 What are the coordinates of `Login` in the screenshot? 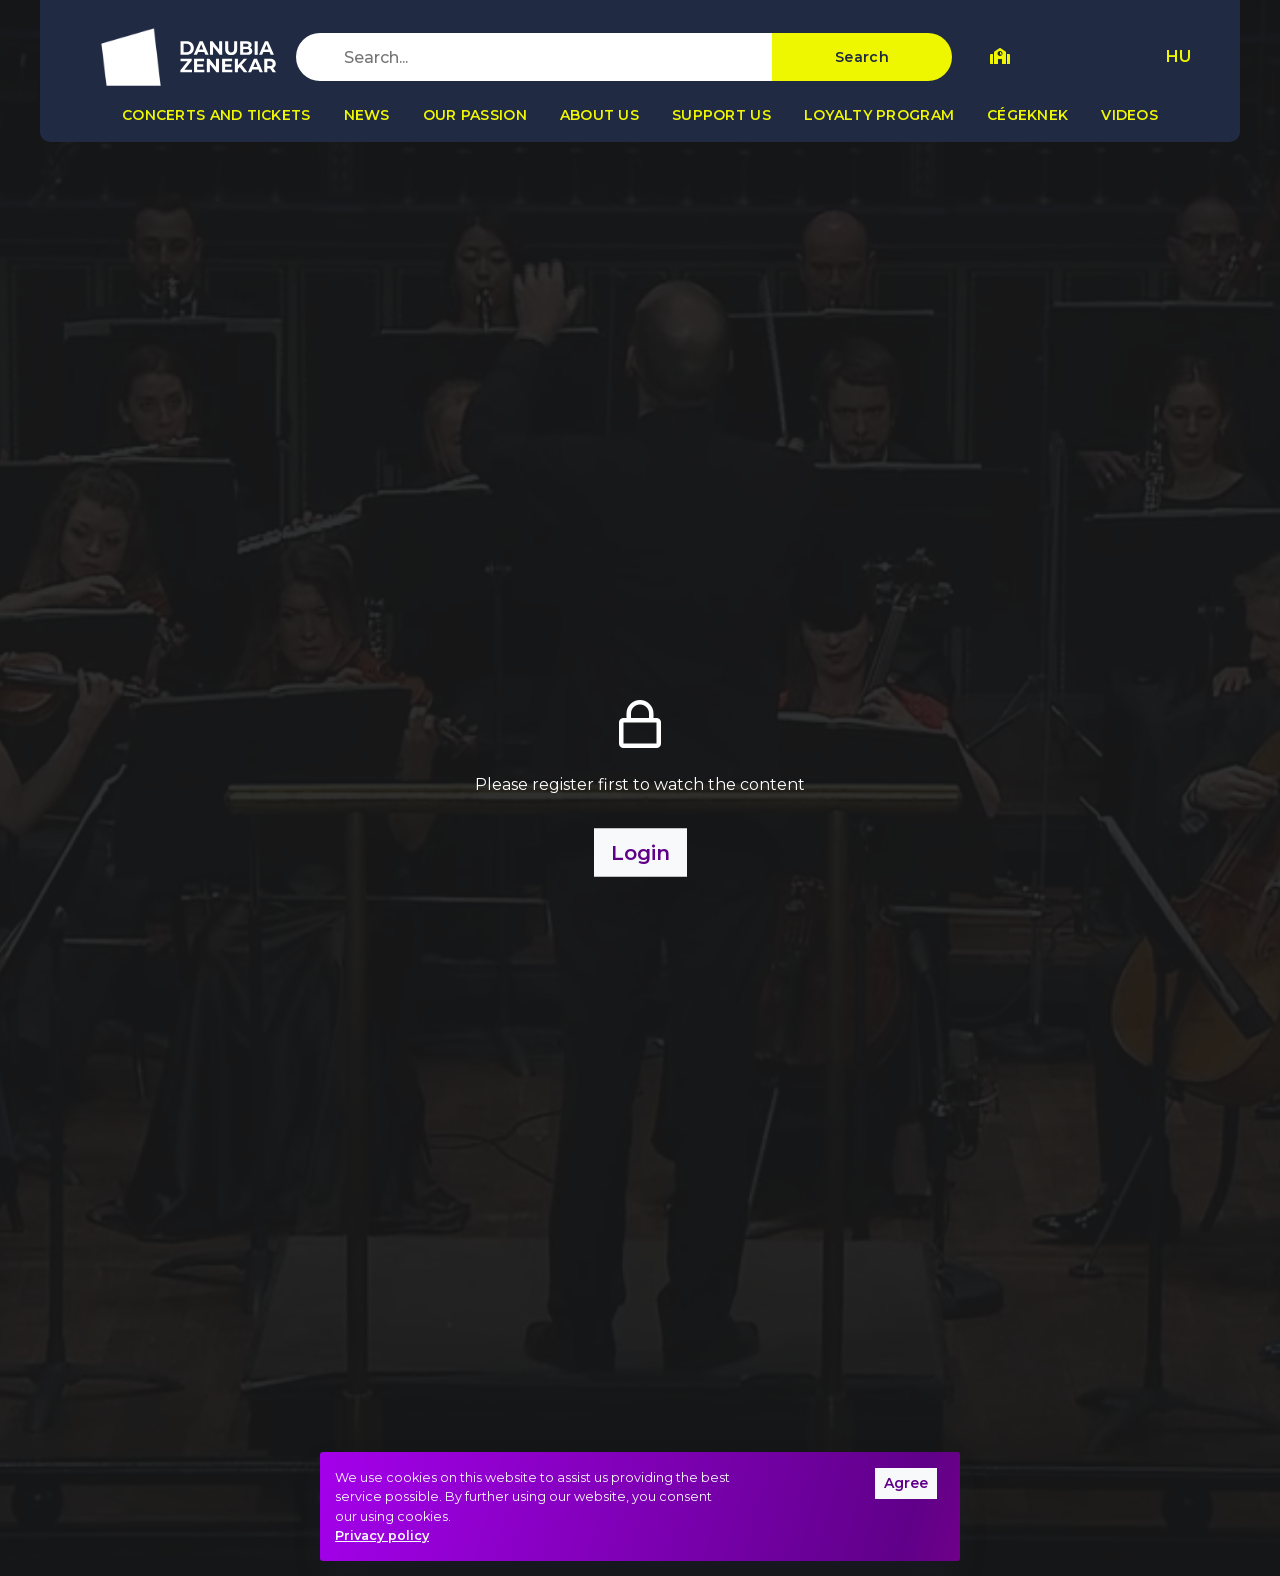 It's located at (640, 853).